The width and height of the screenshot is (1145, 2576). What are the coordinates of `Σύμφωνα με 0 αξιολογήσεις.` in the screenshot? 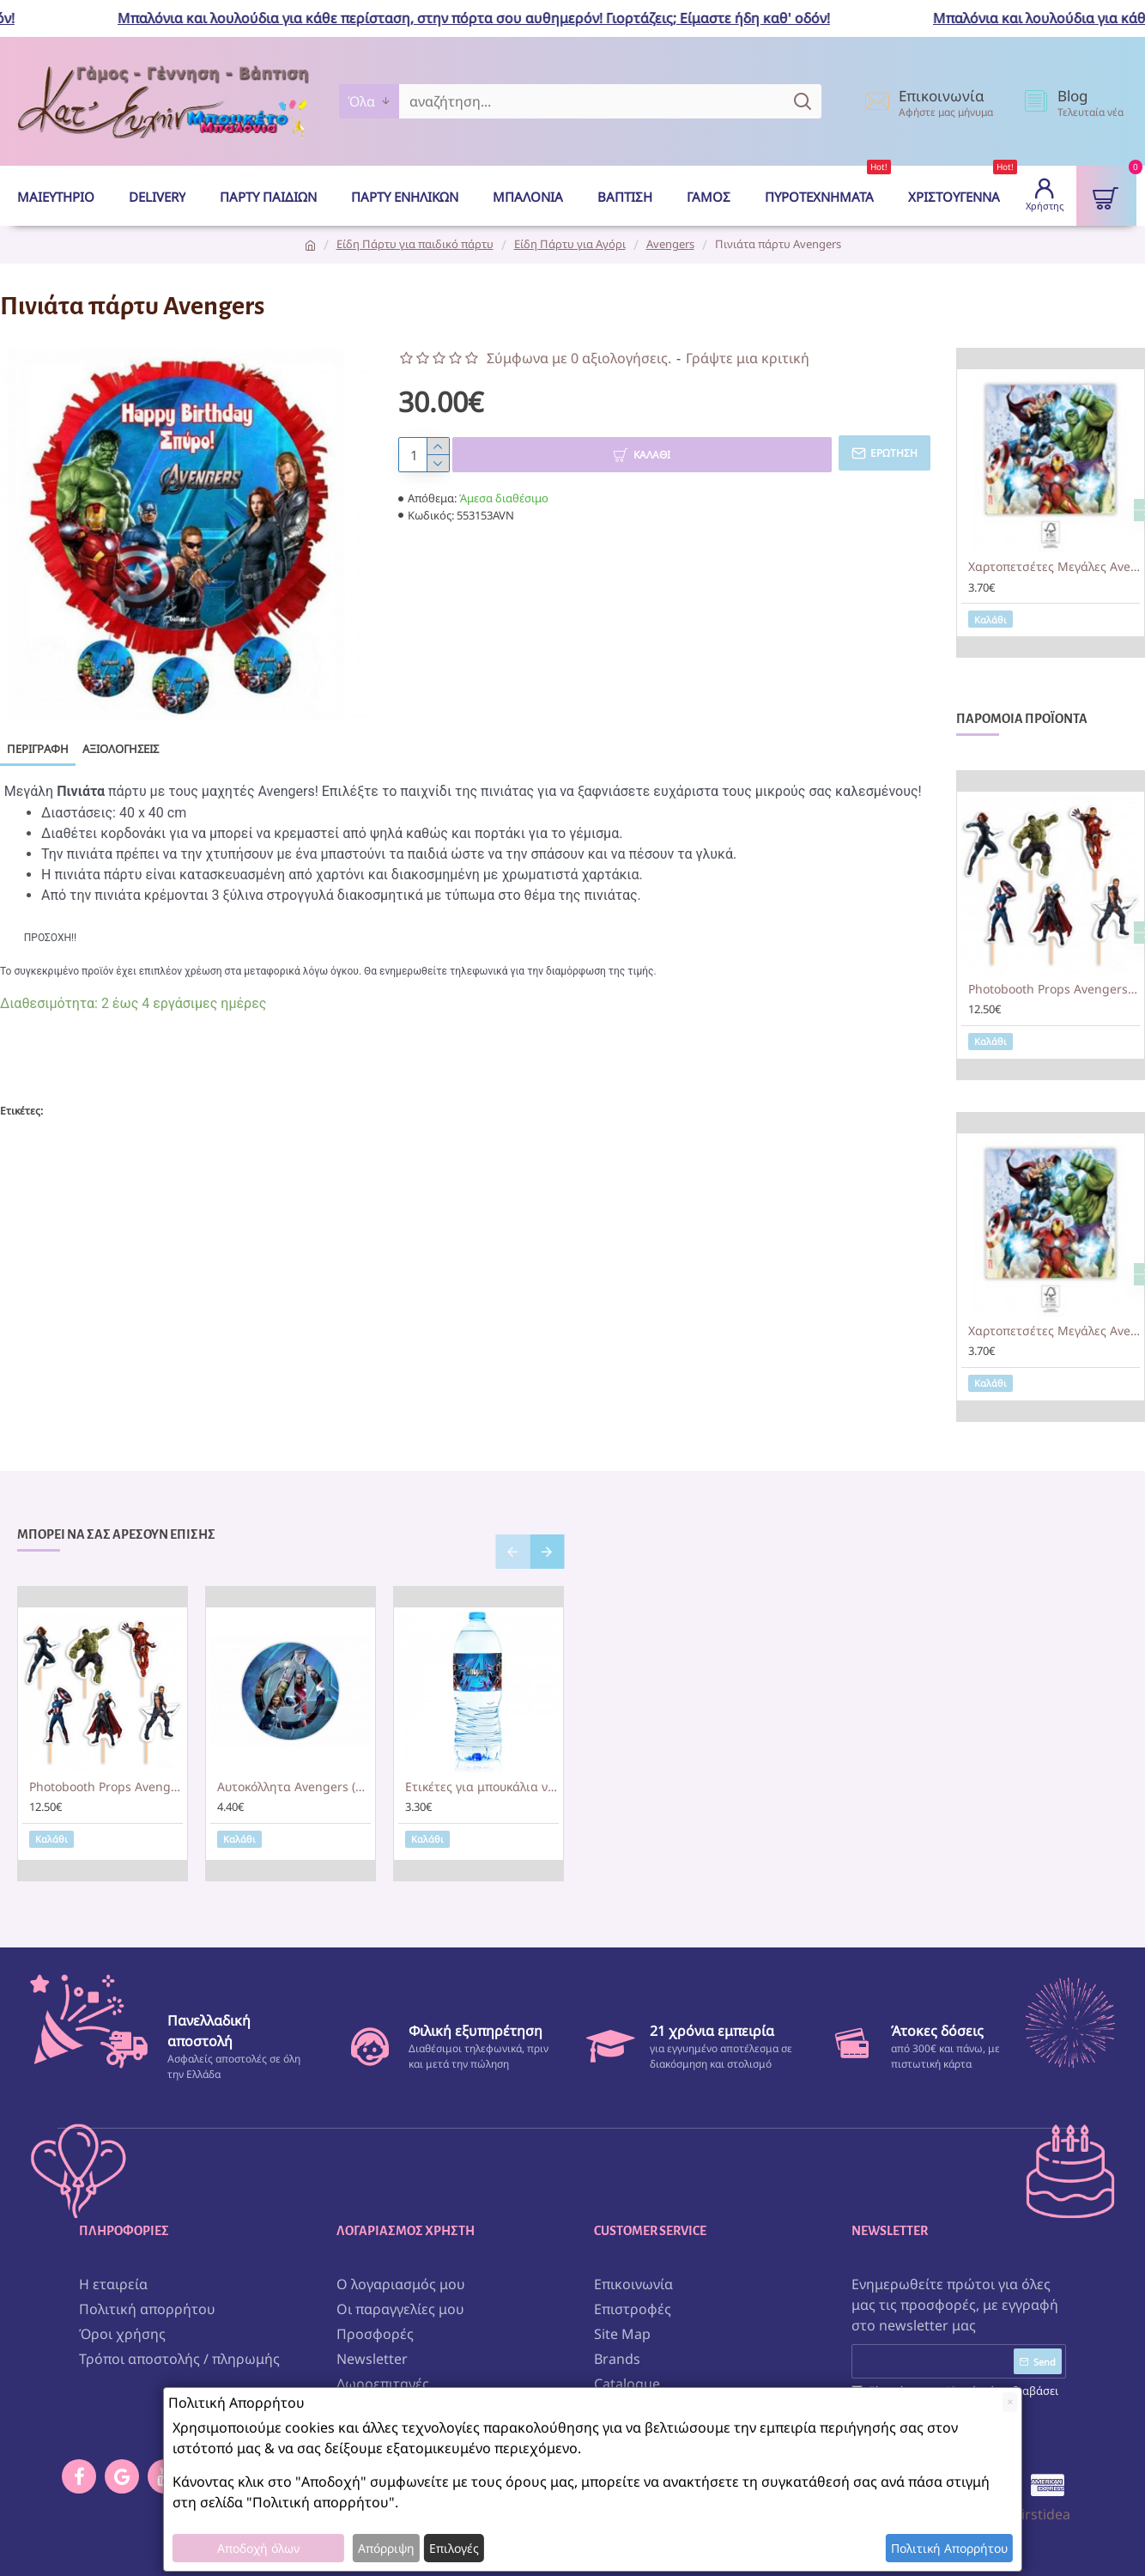 It's located at (579, 358).